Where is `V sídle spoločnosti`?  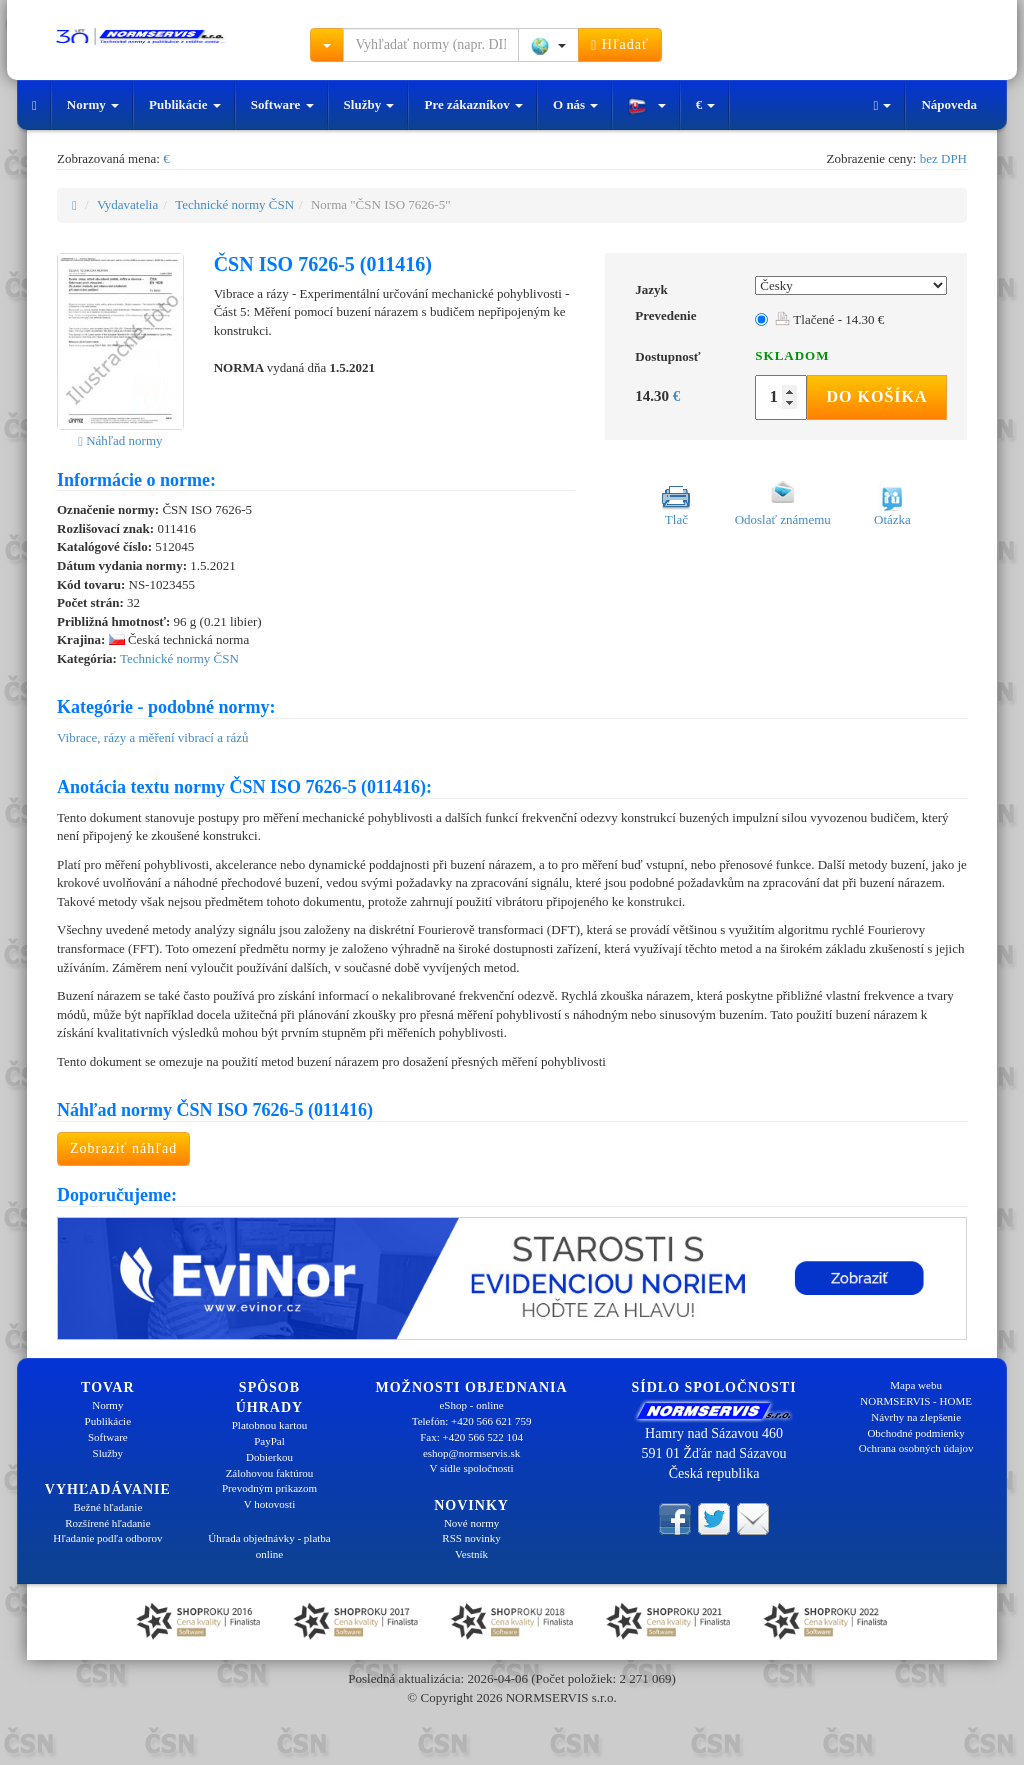
V sídle spoločnosti is located at coordinates (471, 1468).